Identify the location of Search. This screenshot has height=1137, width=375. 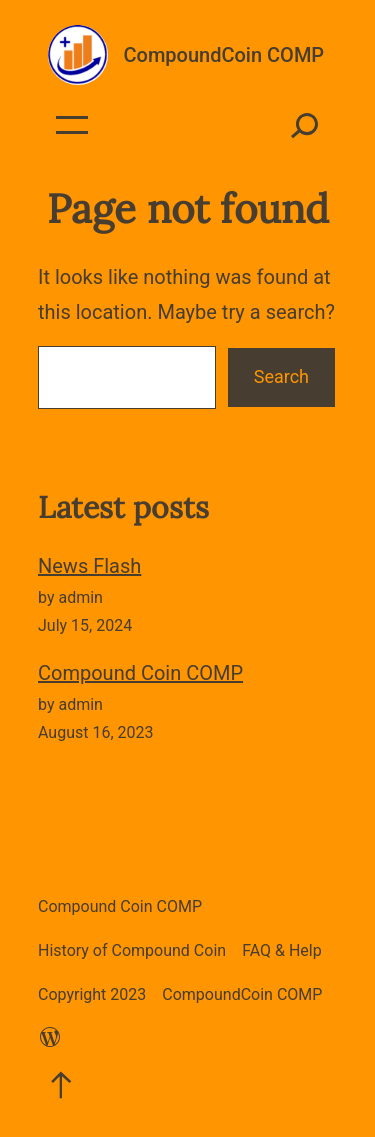
(281, 376).